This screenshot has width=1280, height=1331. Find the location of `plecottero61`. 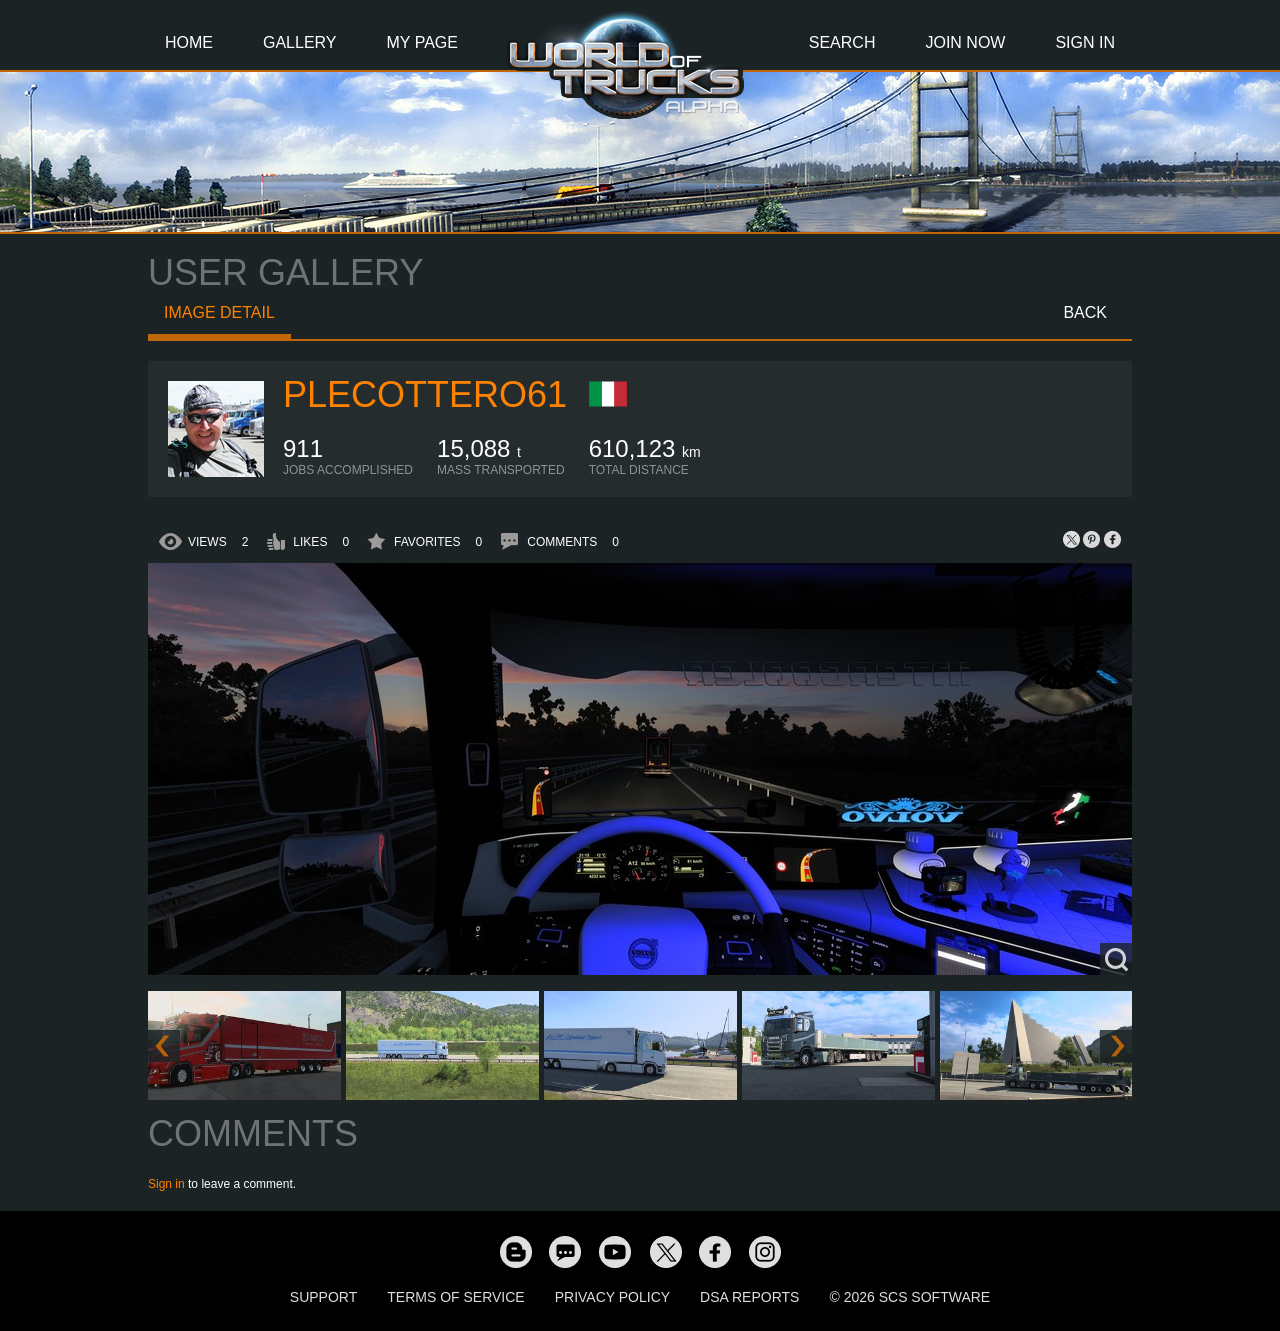

plecottero61 is located at coordinates (425, 394).